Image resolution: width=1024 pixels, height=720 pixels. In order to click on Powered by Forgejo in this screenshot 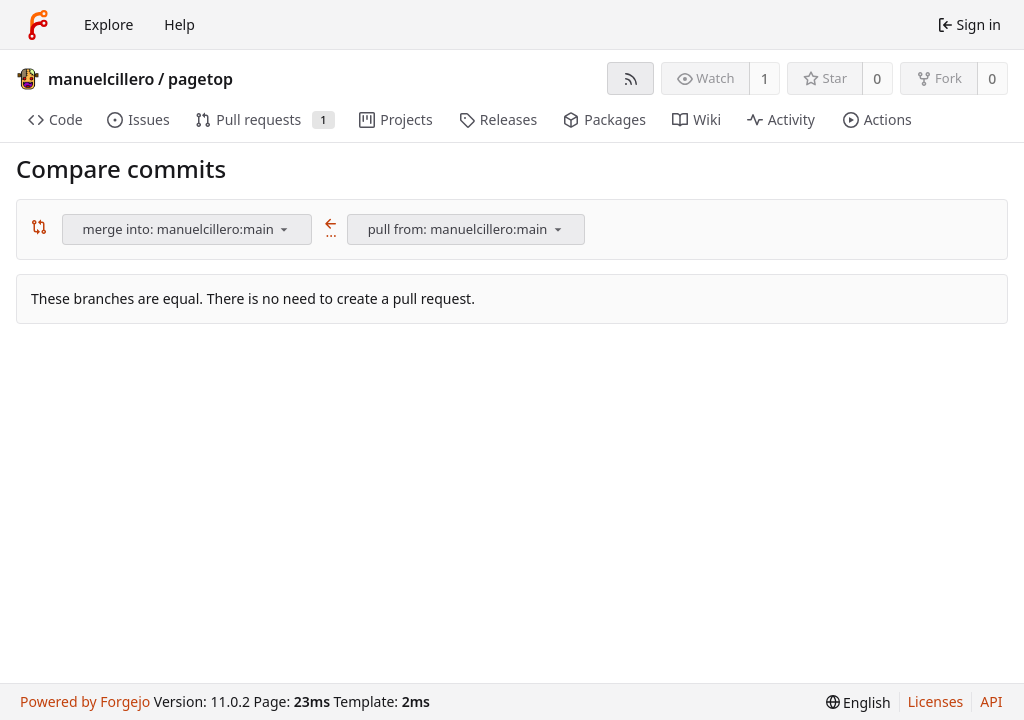, I will do `click(85, 701)`.